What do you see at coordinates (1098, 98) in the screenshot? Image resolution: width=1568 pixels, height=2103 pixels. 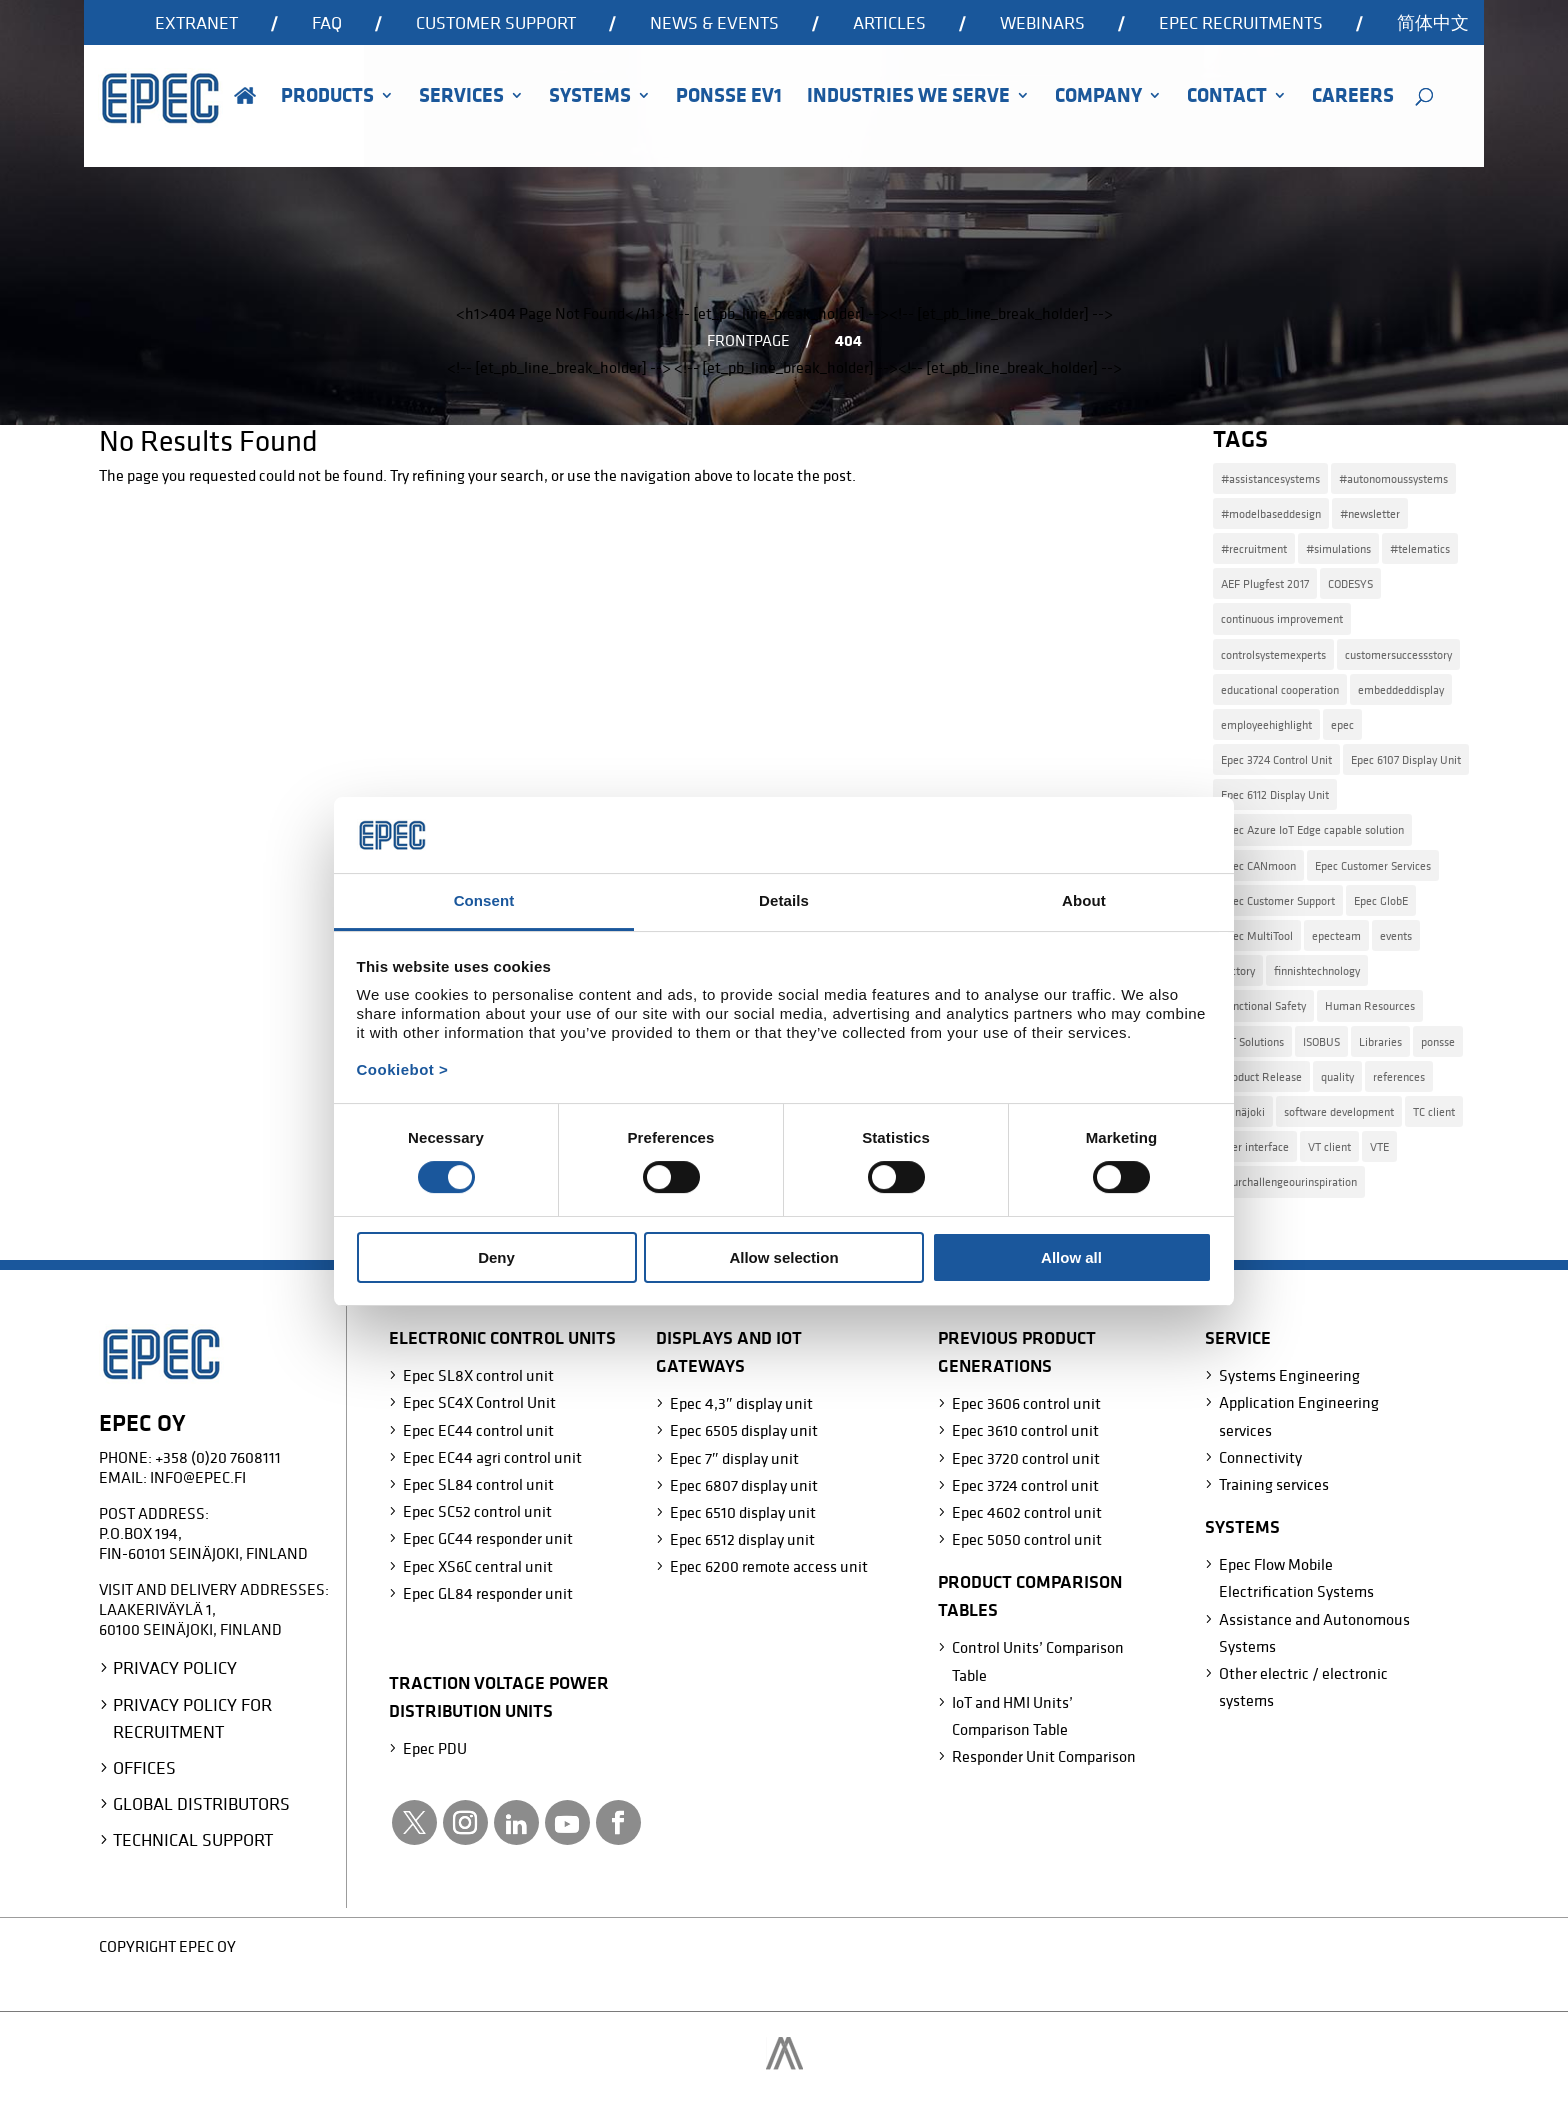 I see `Company` at bounding box center [1098, 98].